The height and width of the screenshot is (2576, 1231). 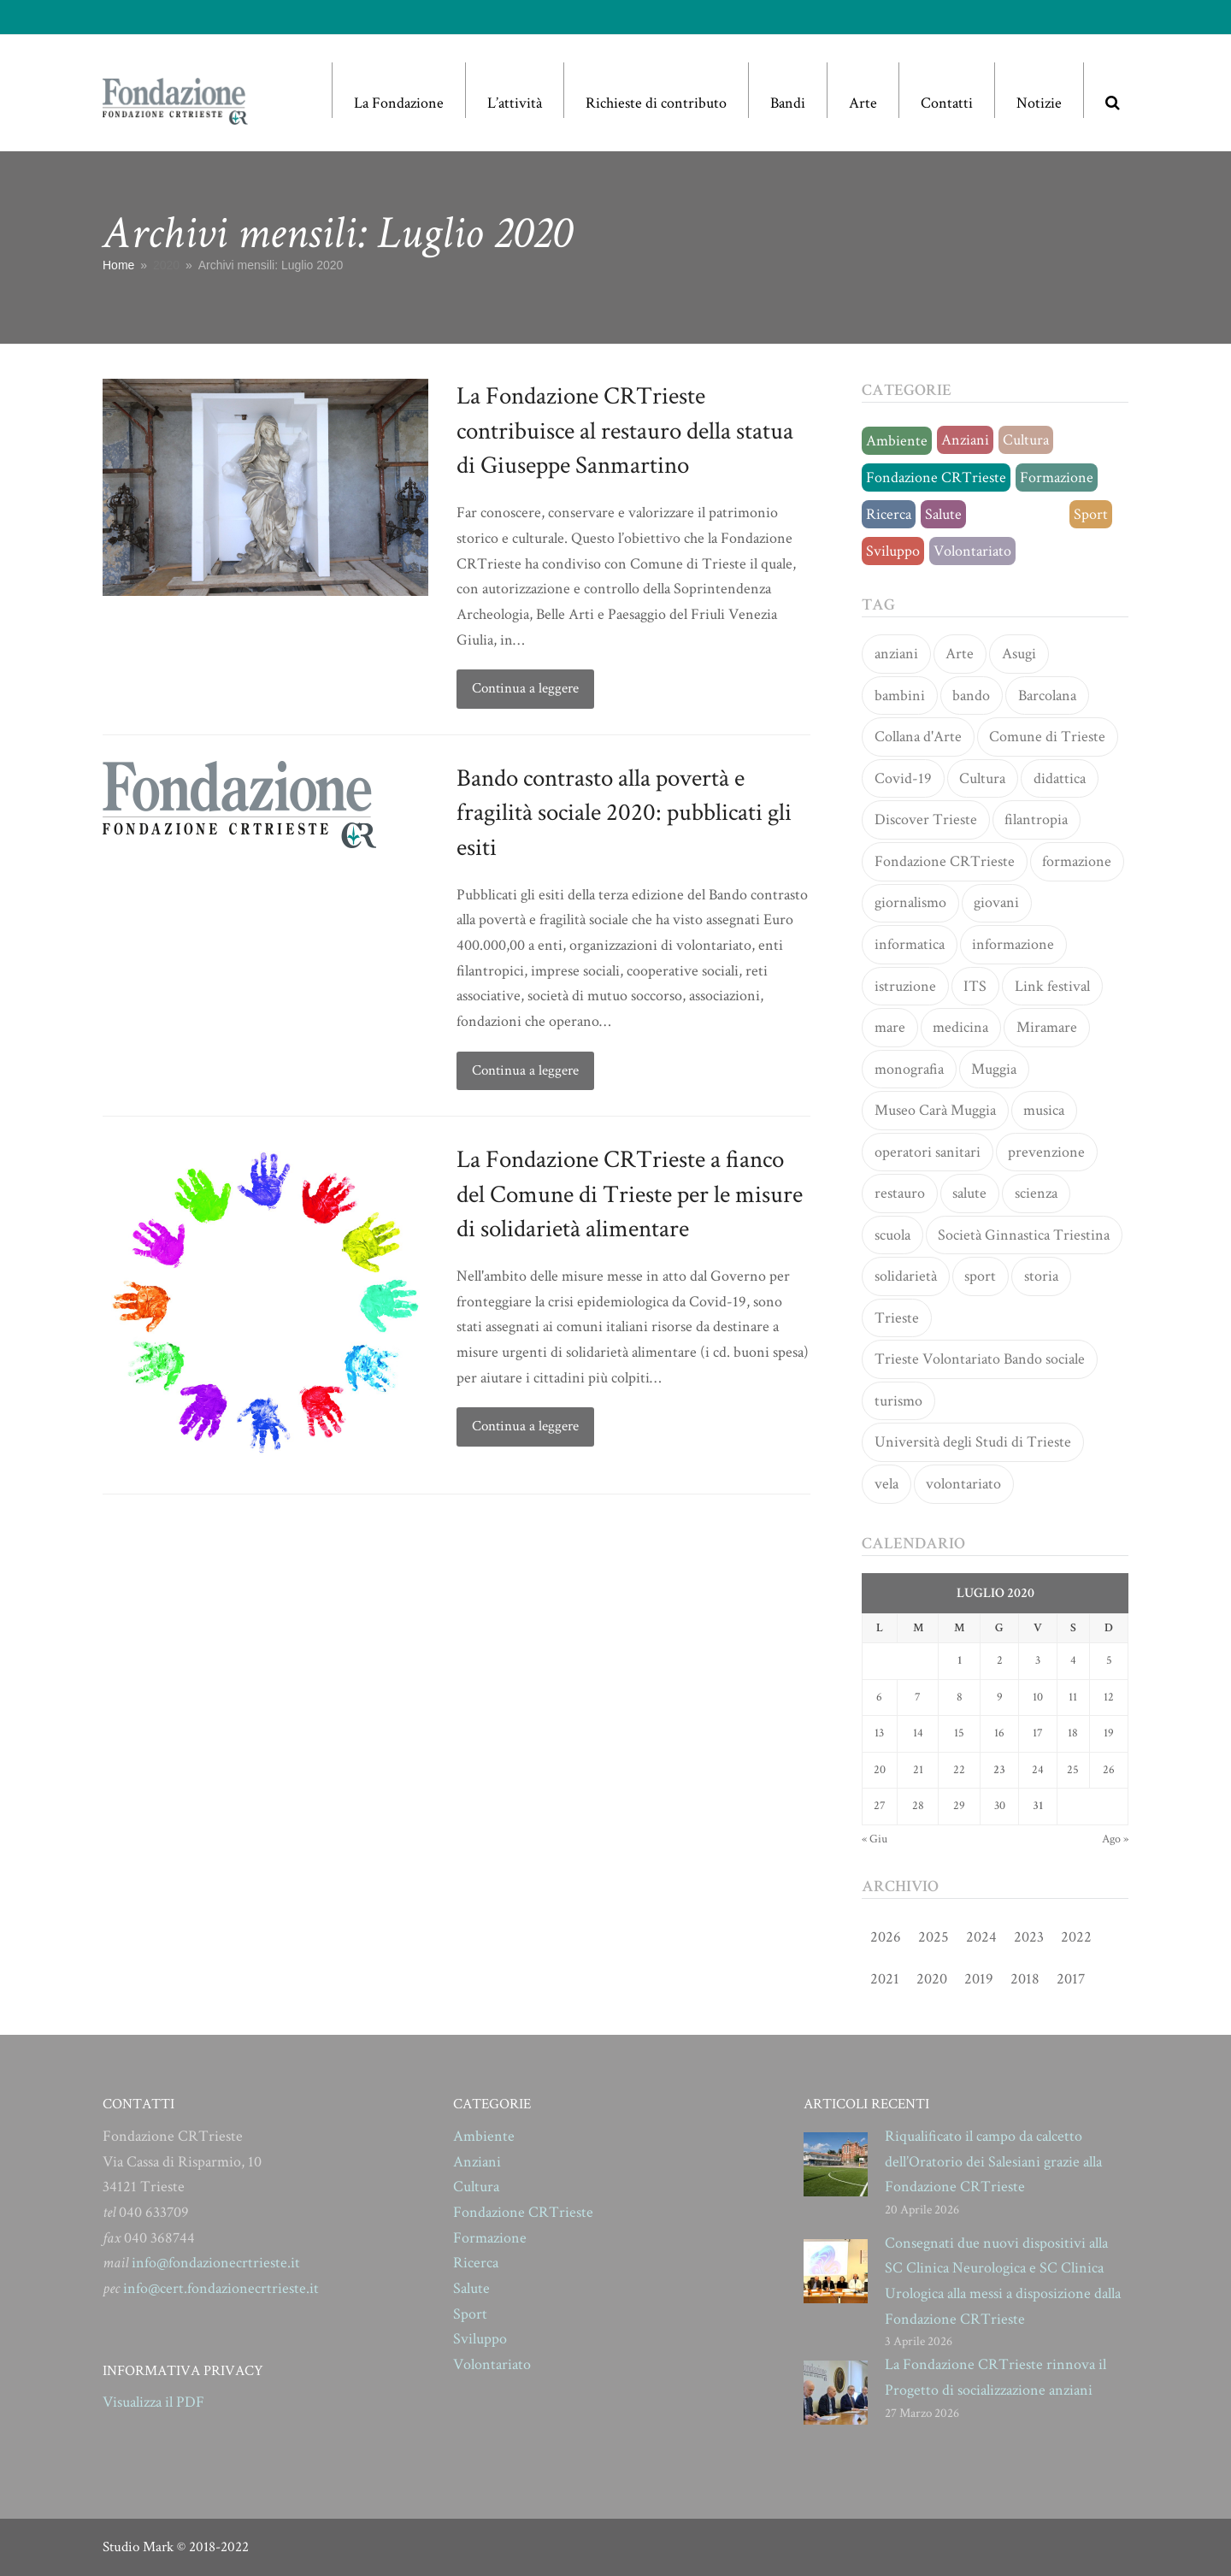 What do you see at coordinates (1071, 1979) in the screenshot?
I see `2017` at bounding box center [1071, 1979].